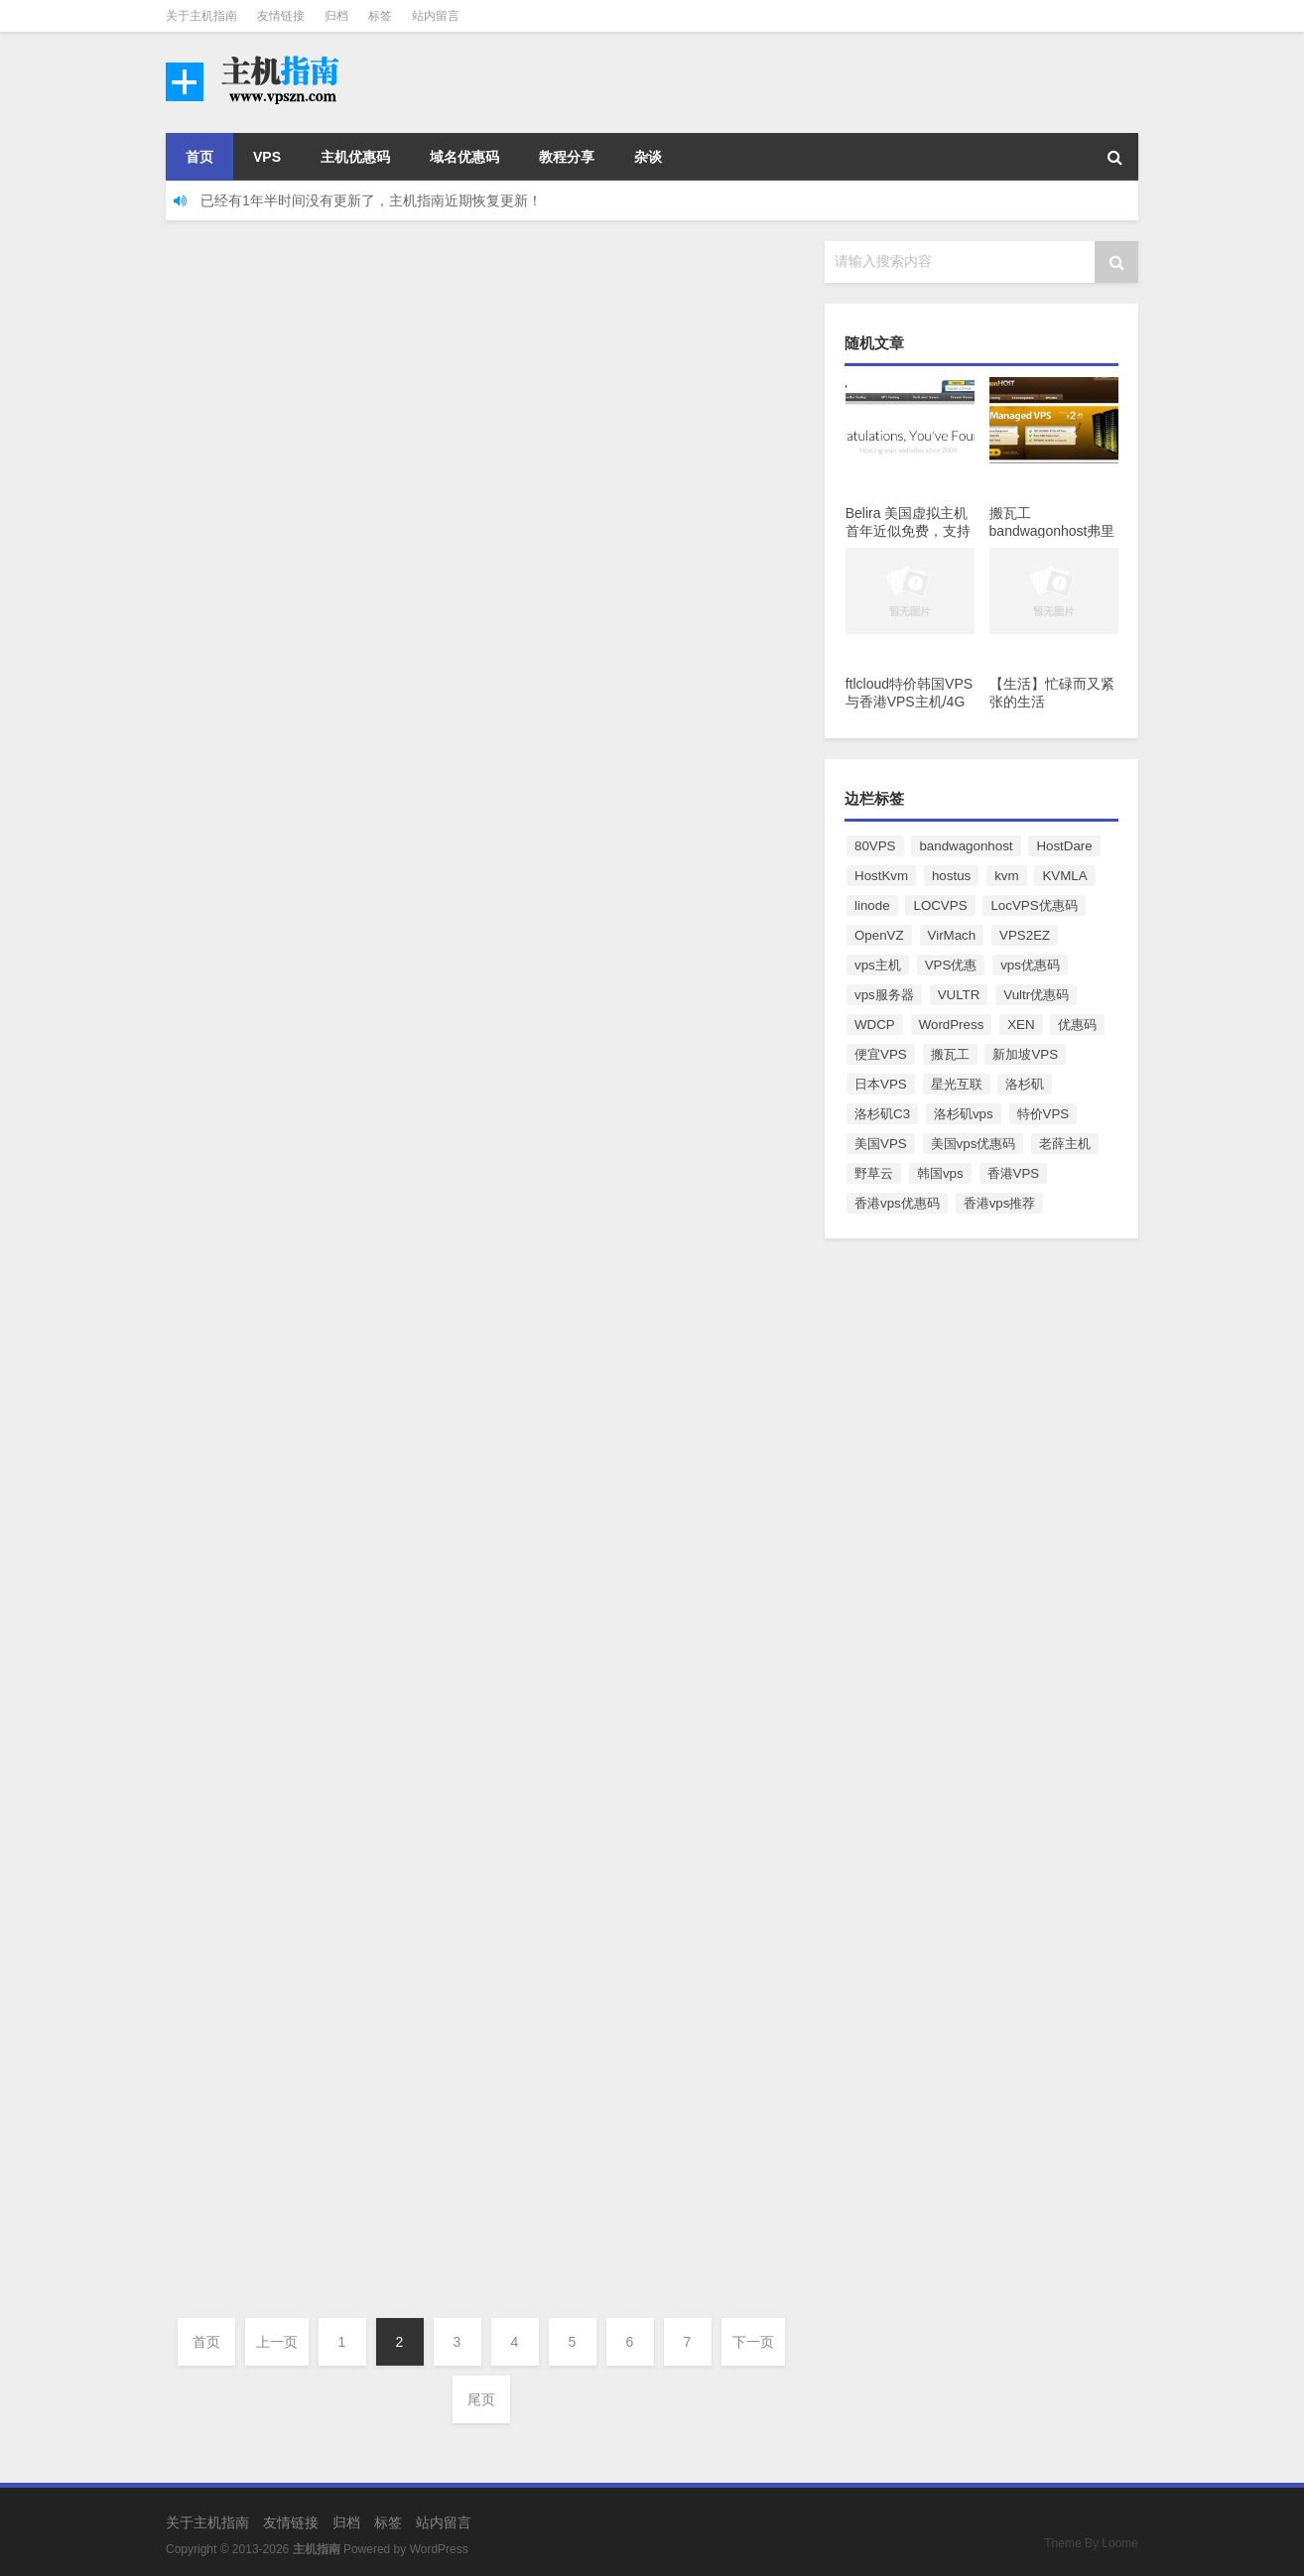 This screenshot has height=2576, width=1304. Describe the element at coordinates (965, 845) in the screenshot. I see `bandwagonhost` at that location.